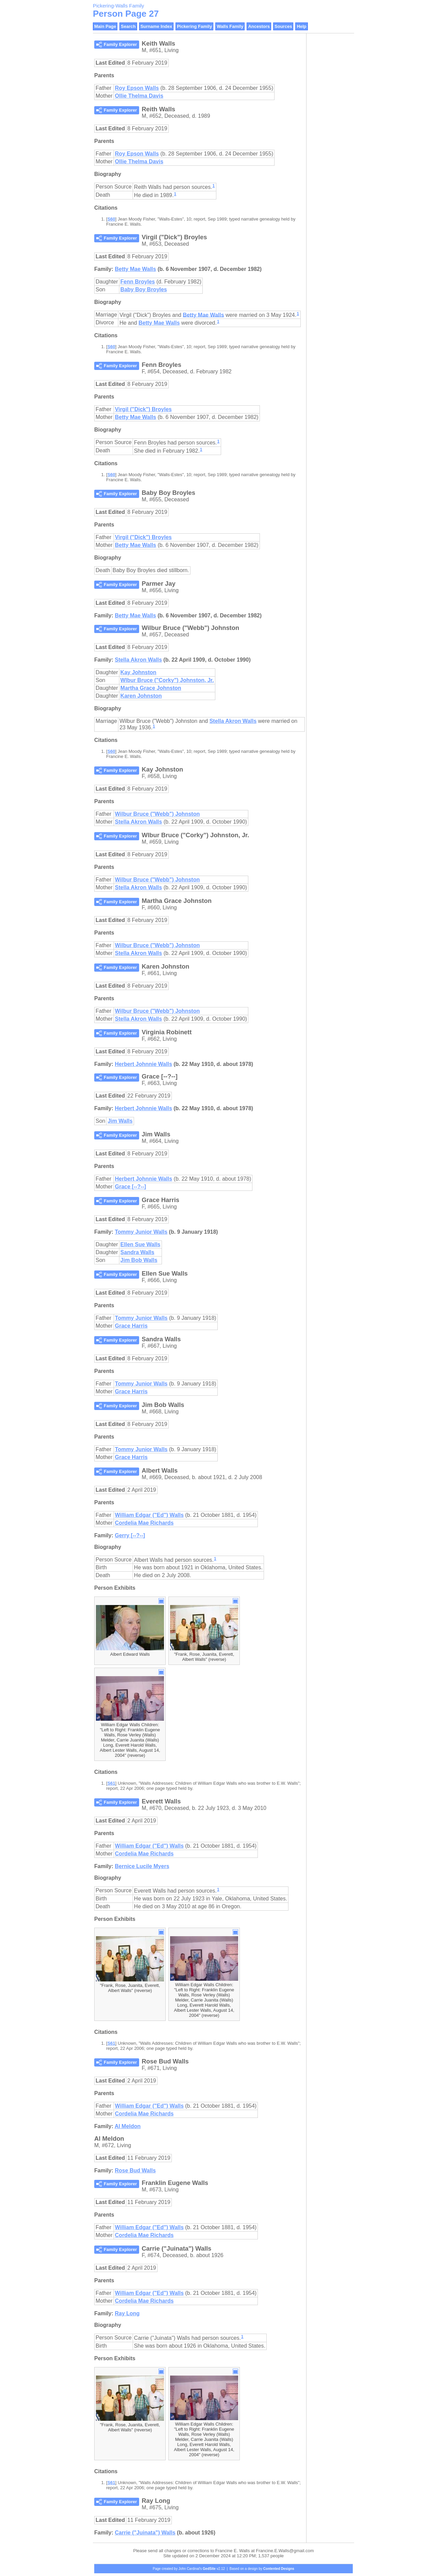 This screenshot has width=447, height=2576. What do you see at coordinates (143, 1064) in the screenshot?
I see `Herbert Johnnie Walls` at bounding box center [143, 1064].